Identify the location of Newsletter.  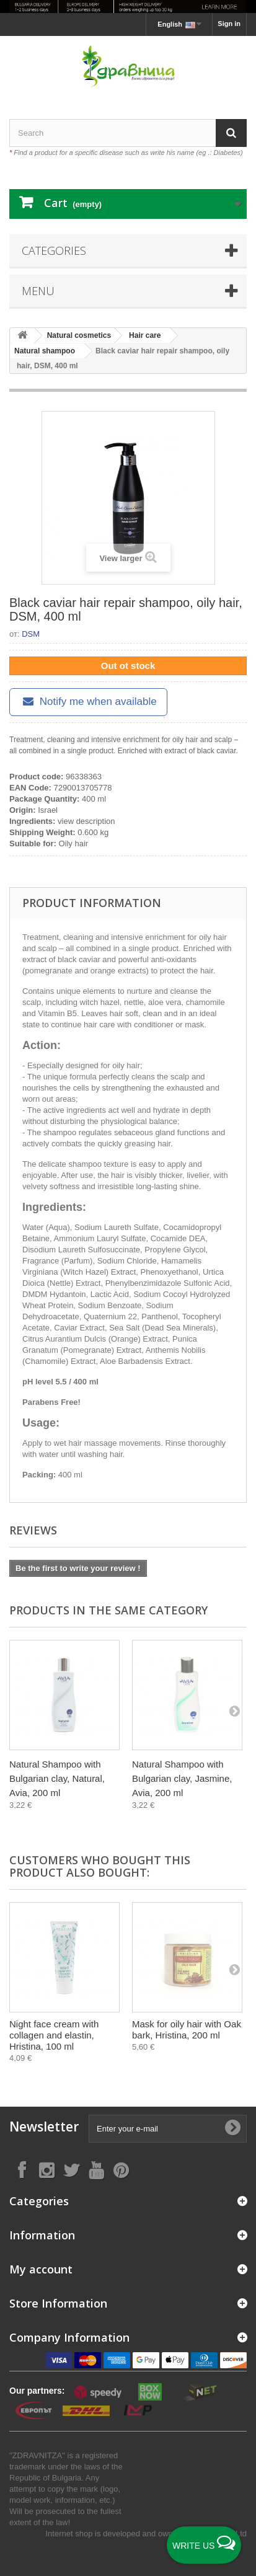
(44, 2127).